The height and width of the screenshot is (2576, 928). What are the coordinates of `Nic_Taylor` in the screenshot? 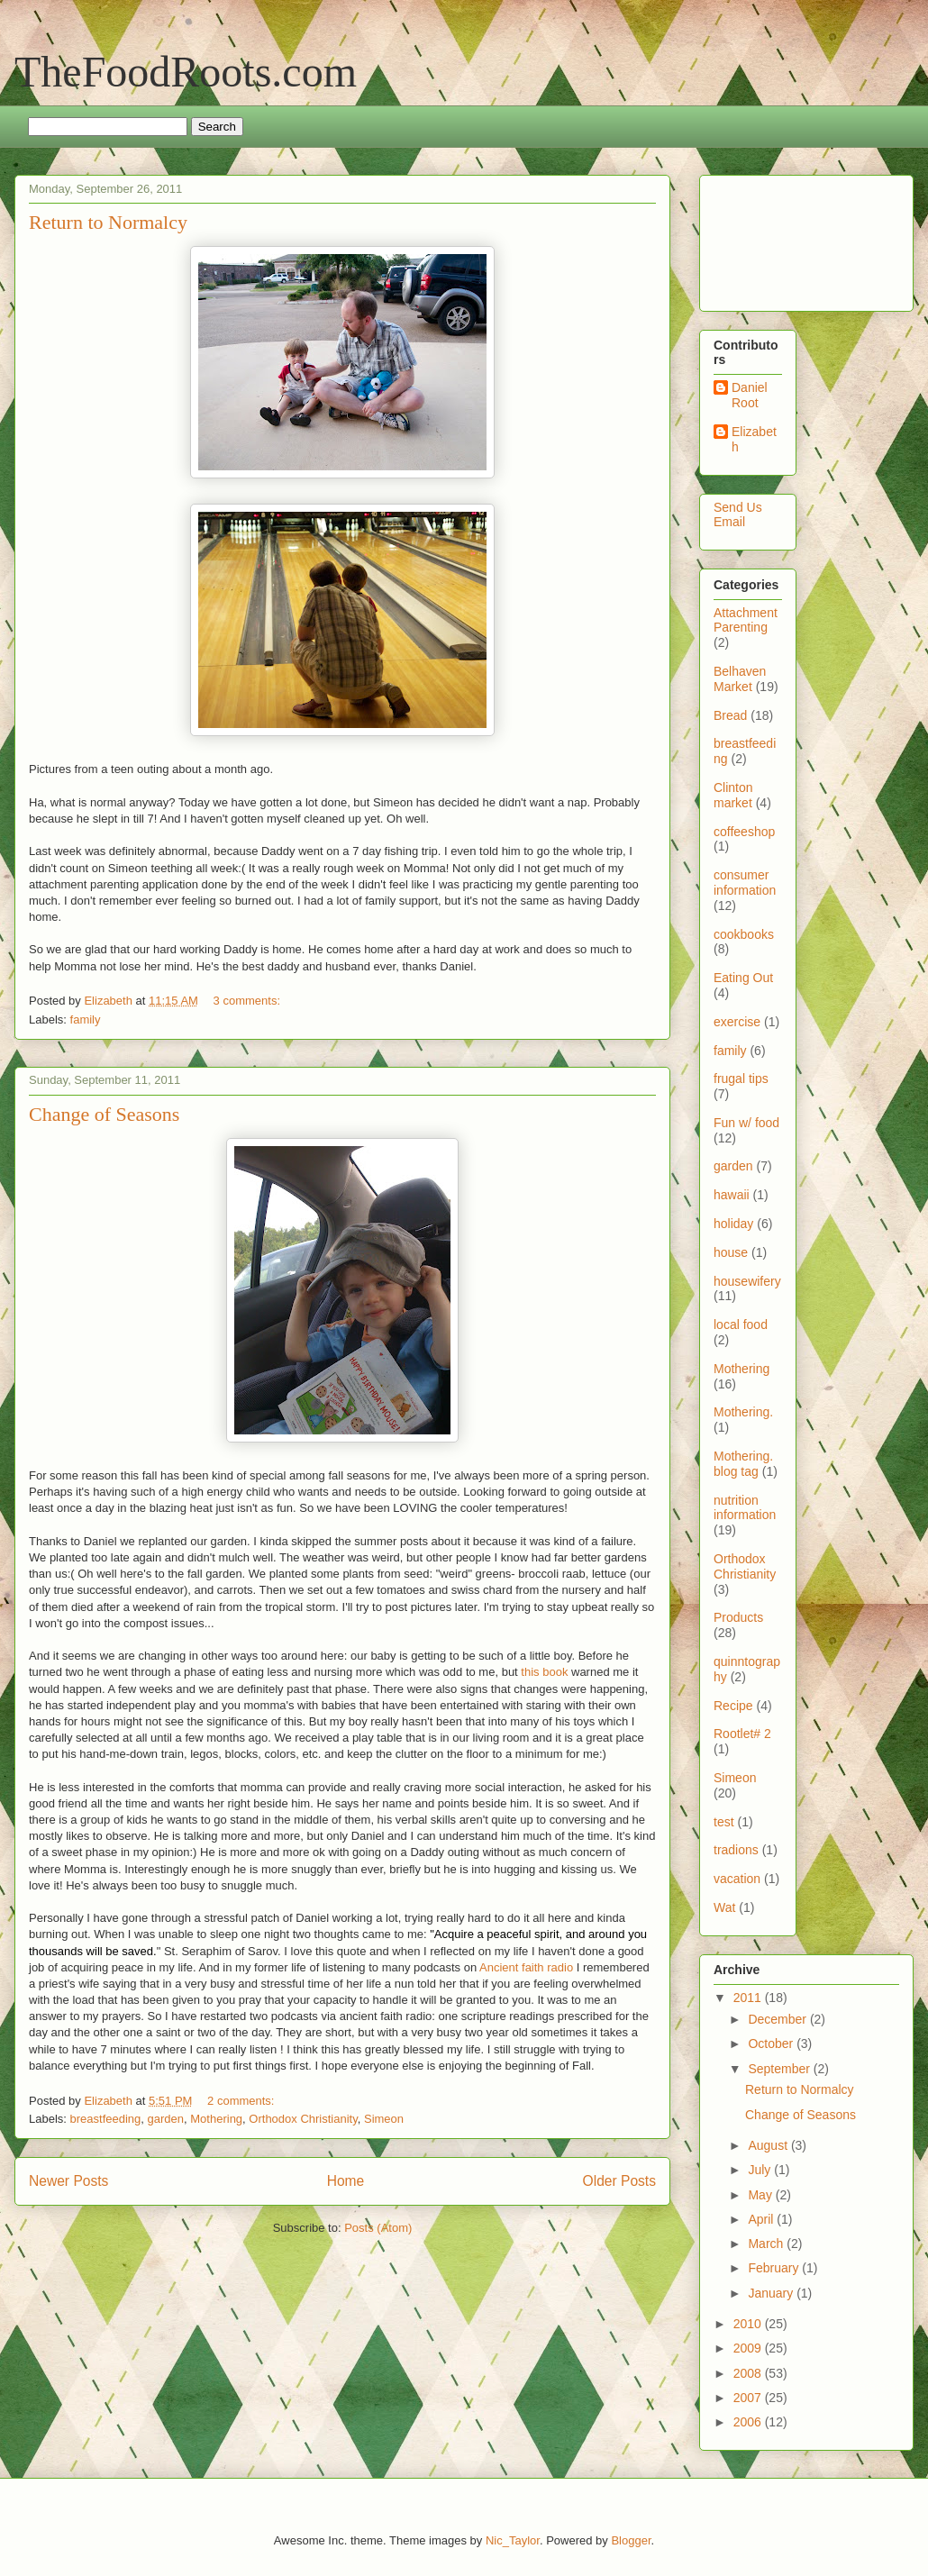 It's located at (513, 2540).